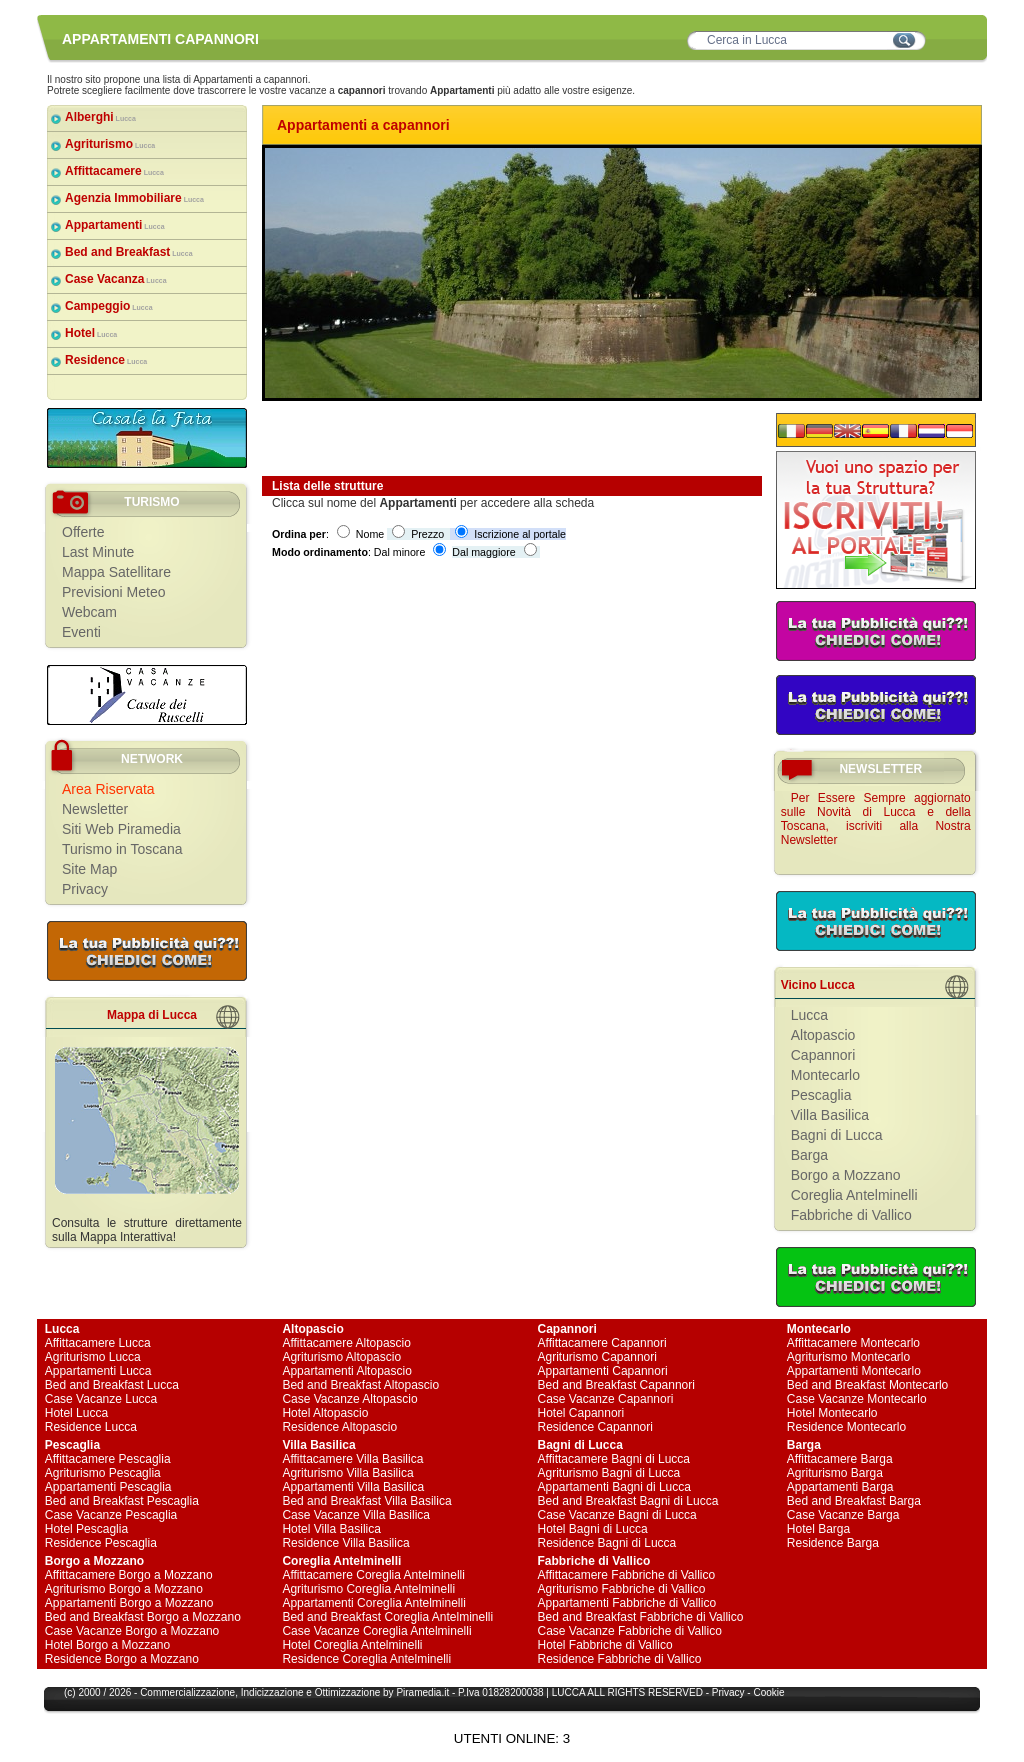 This screenshot has height=1762, width=1024. What do you see at coordinates (95, 809) in the screenshot?
I see `Newsletter` at bounding box center [95, 809].